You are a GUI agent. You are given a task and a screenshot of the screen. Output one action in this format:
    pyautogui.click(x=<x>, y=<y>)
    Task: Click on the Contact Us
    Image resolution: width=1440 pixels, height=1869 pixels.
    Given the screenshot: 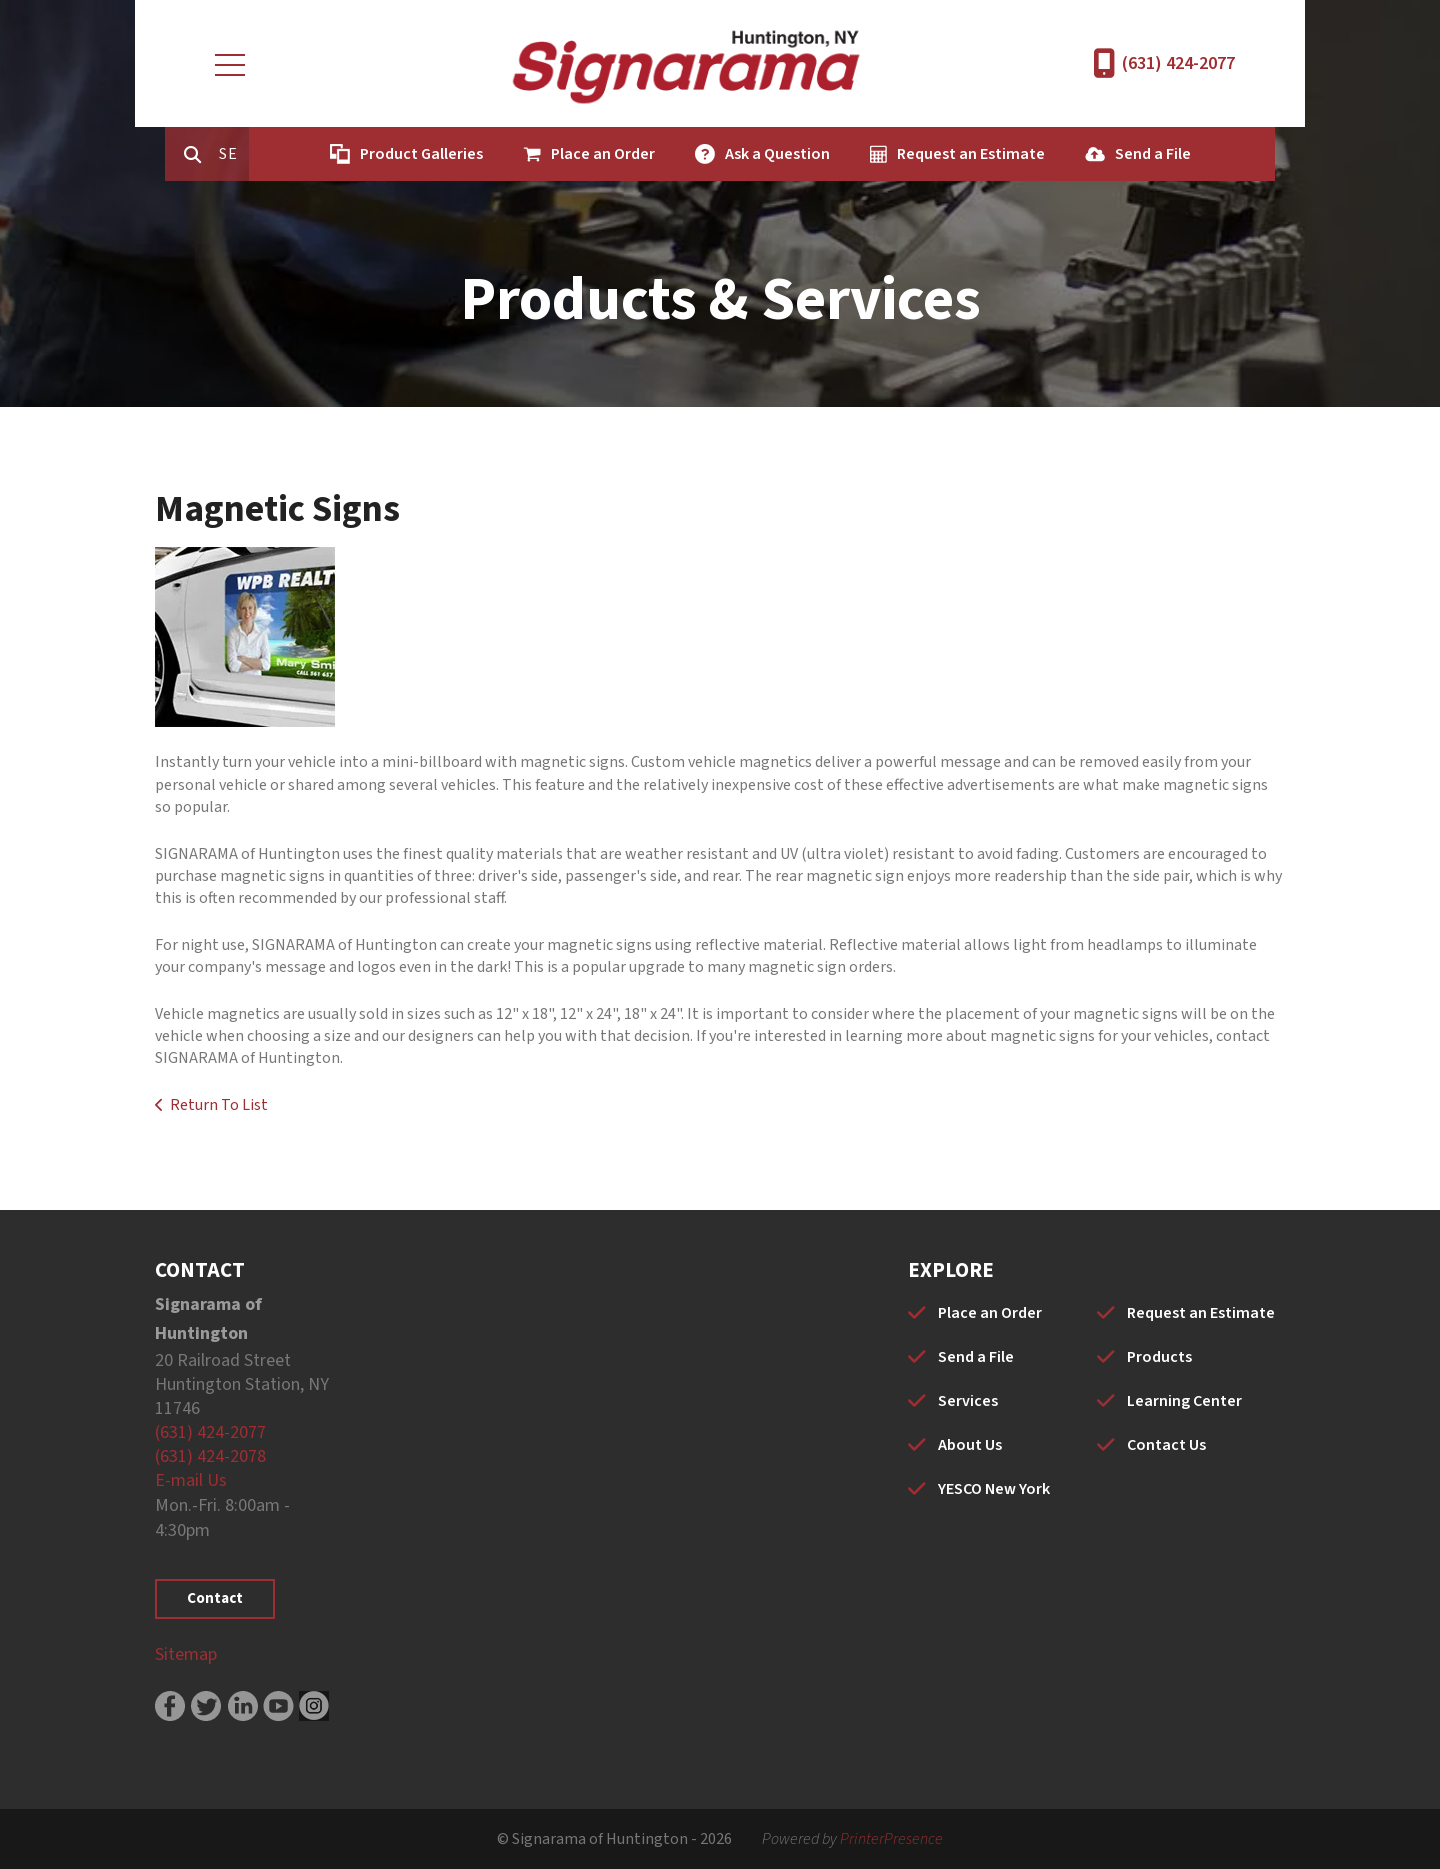 What is the action you would take?
    pyautogui.click(x=1166, y=1445)
    